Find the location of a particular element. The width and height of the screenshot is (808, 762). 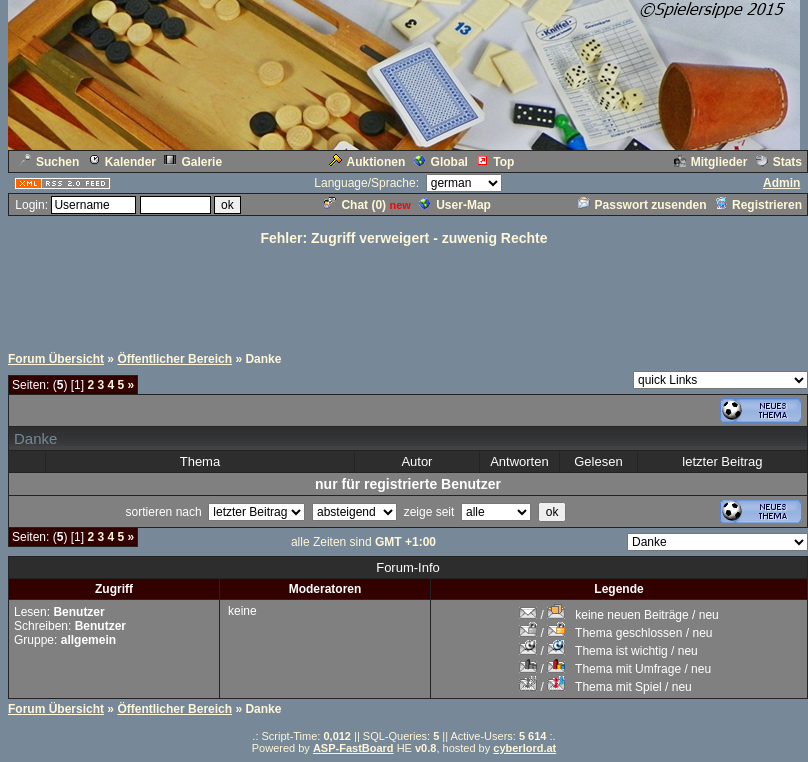

Admin is located at coordinates (781, 183).